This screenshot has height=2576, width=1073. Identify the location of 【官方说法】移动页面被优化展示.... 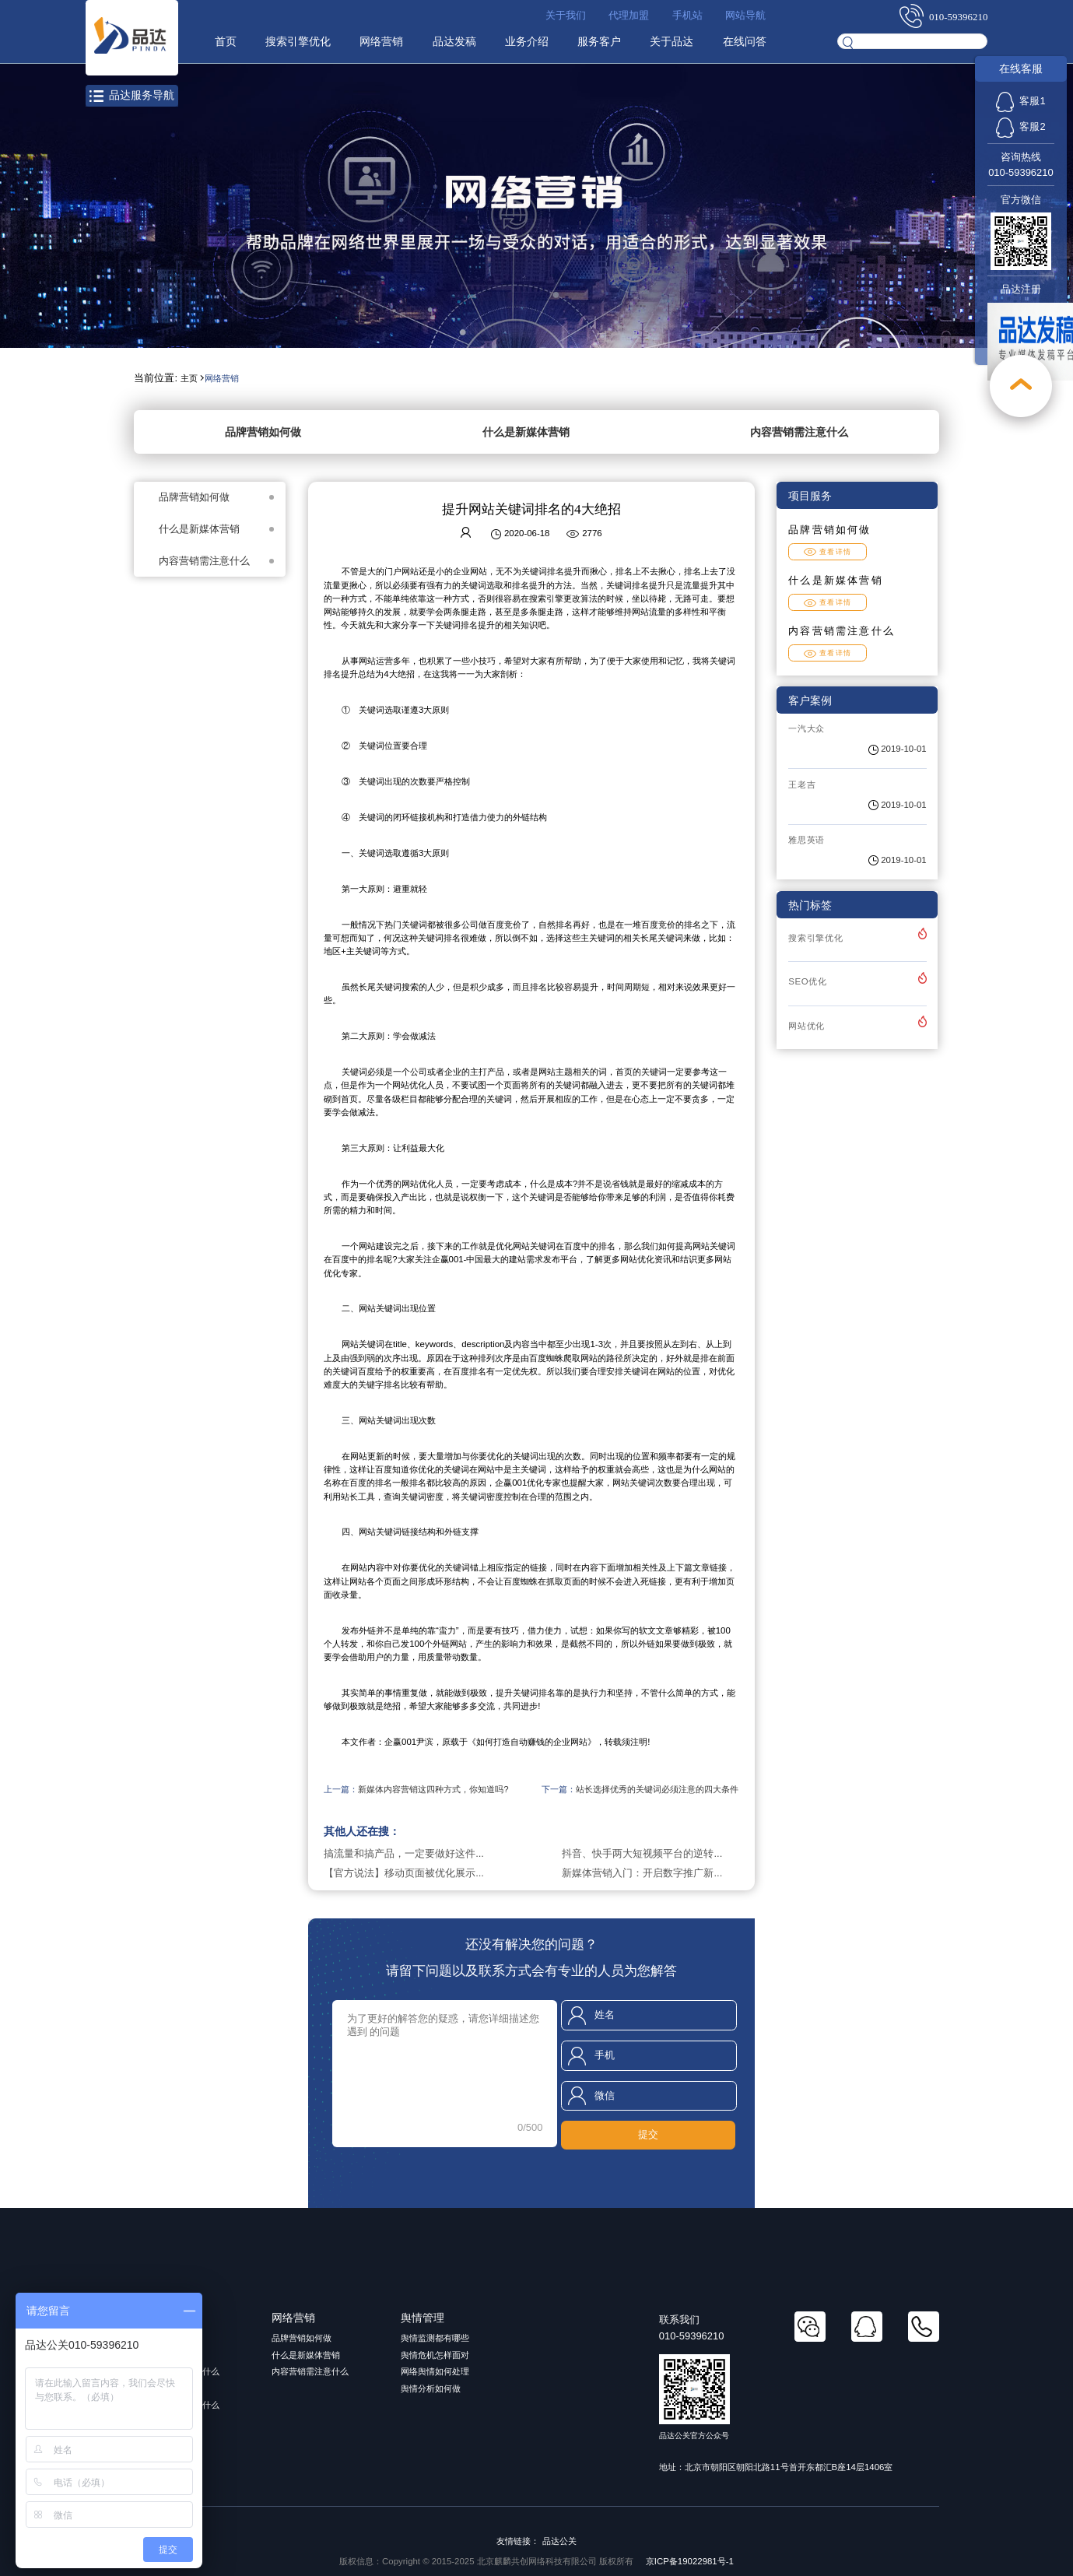
(404, 1873).